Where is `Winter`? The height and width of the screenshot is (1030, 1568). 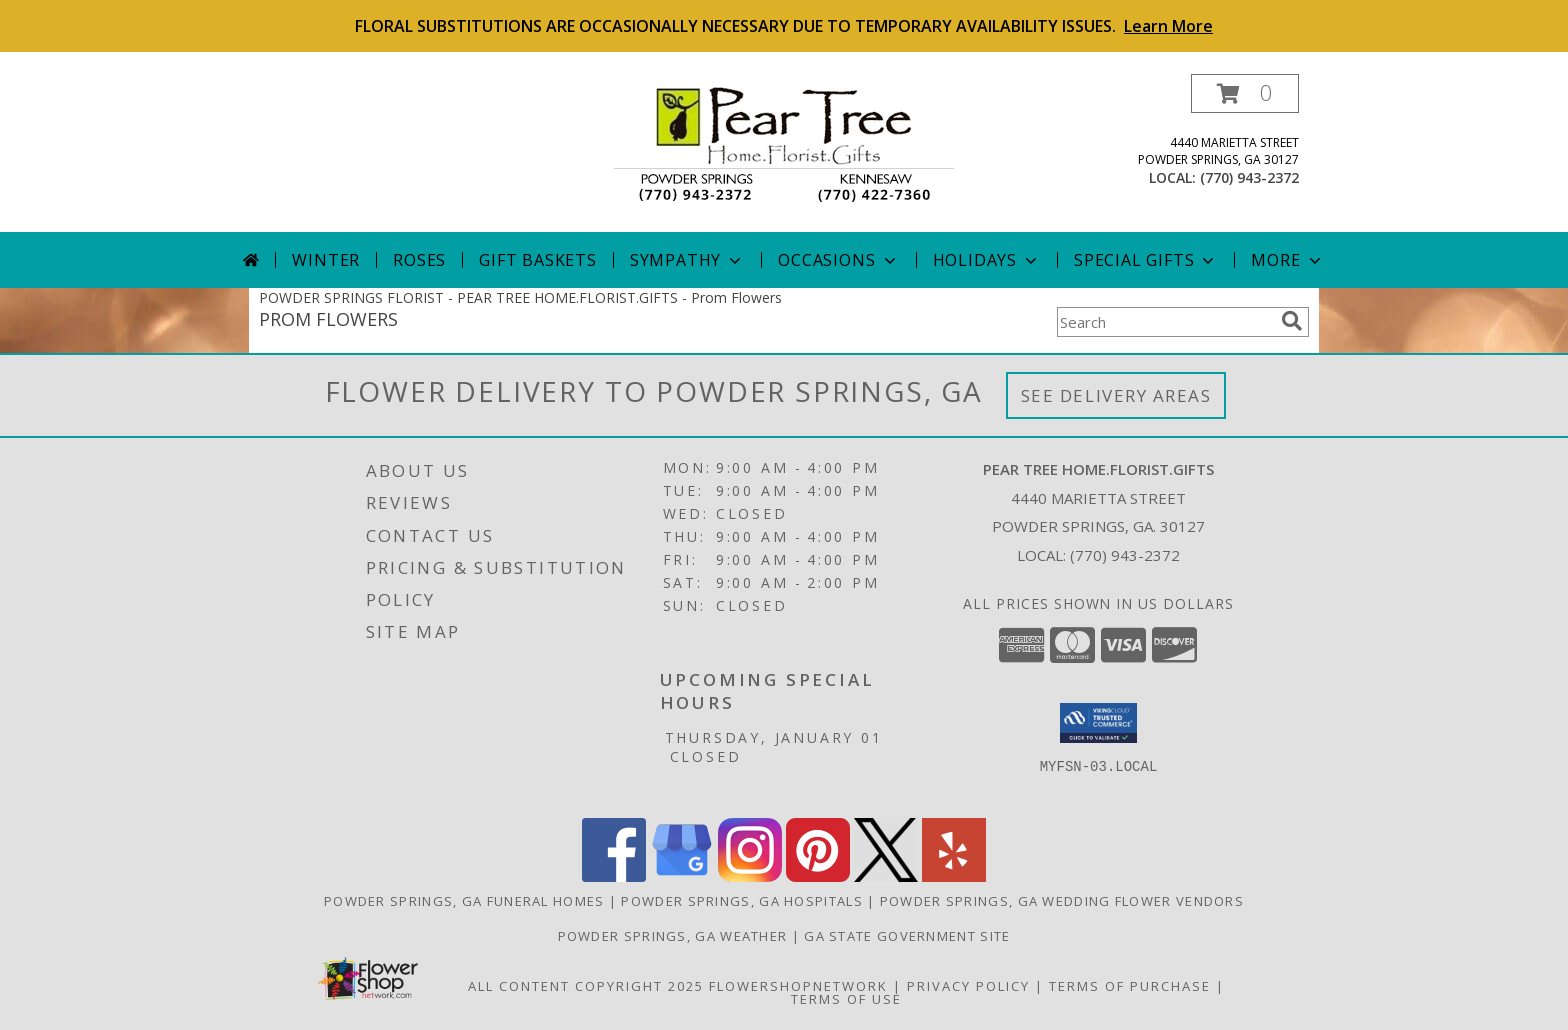 Winter is located at coordinates (326, 260).